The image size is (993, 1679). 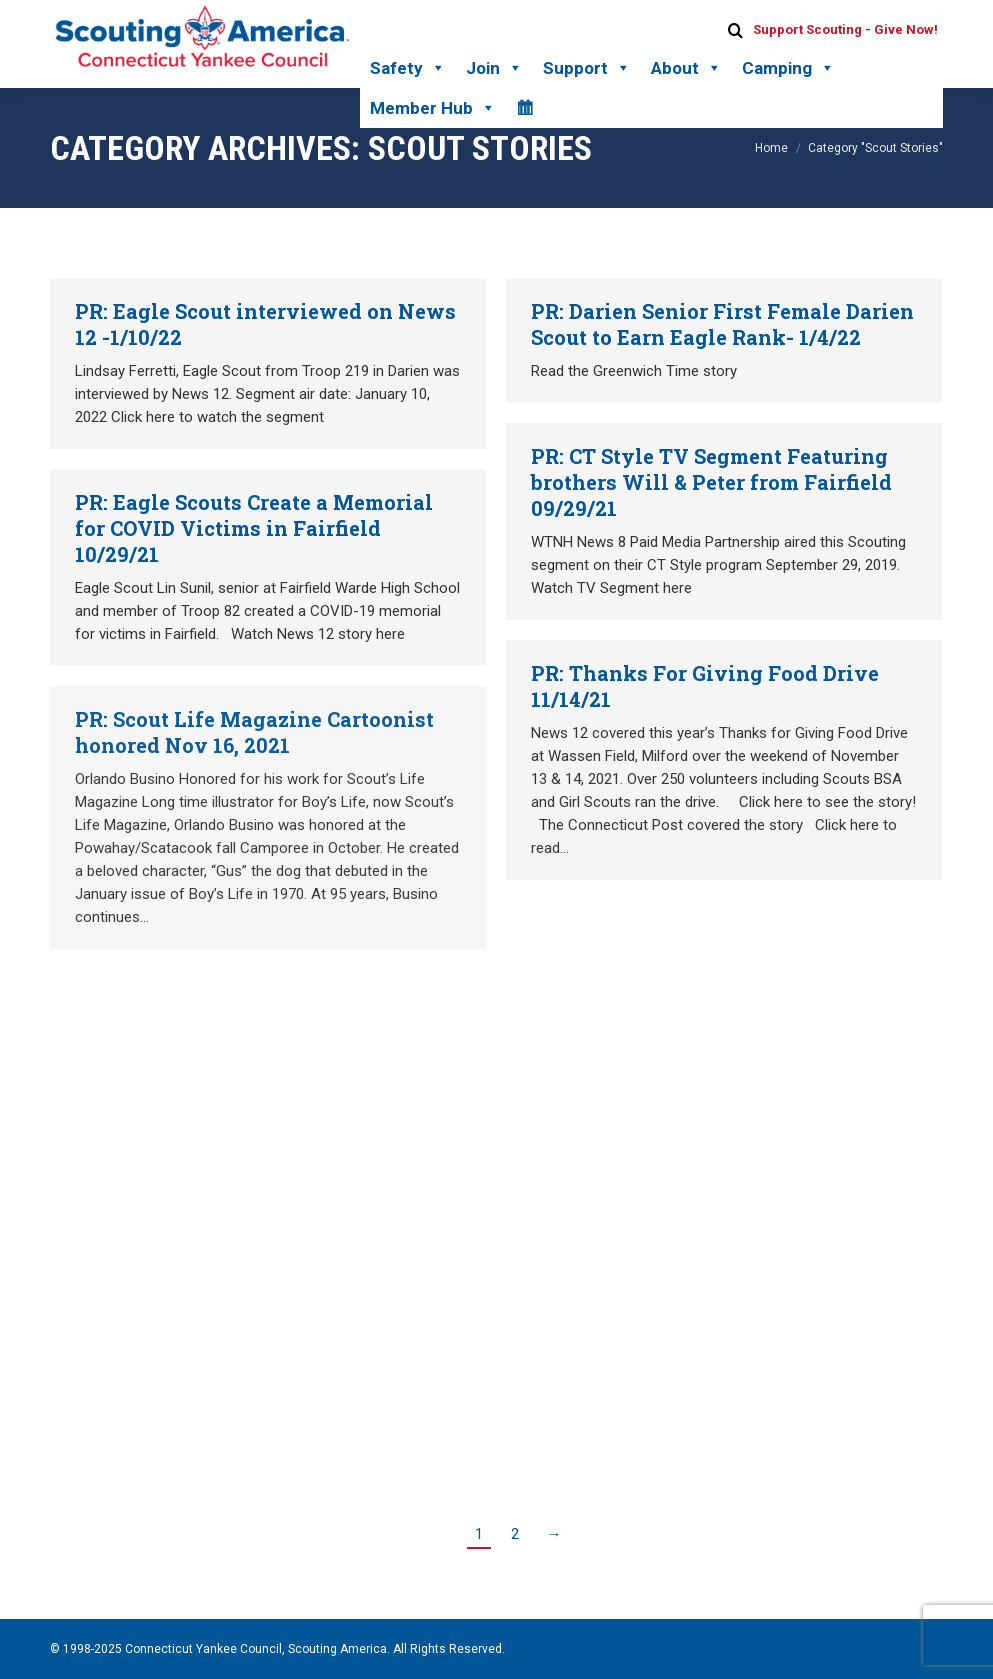 What do you see at coordinates (254, 732) in the screenshot?
I see `PR: Scout Life Magazine Cartoonist honored Nov 16, 2021` at bounding box center [254, 732].